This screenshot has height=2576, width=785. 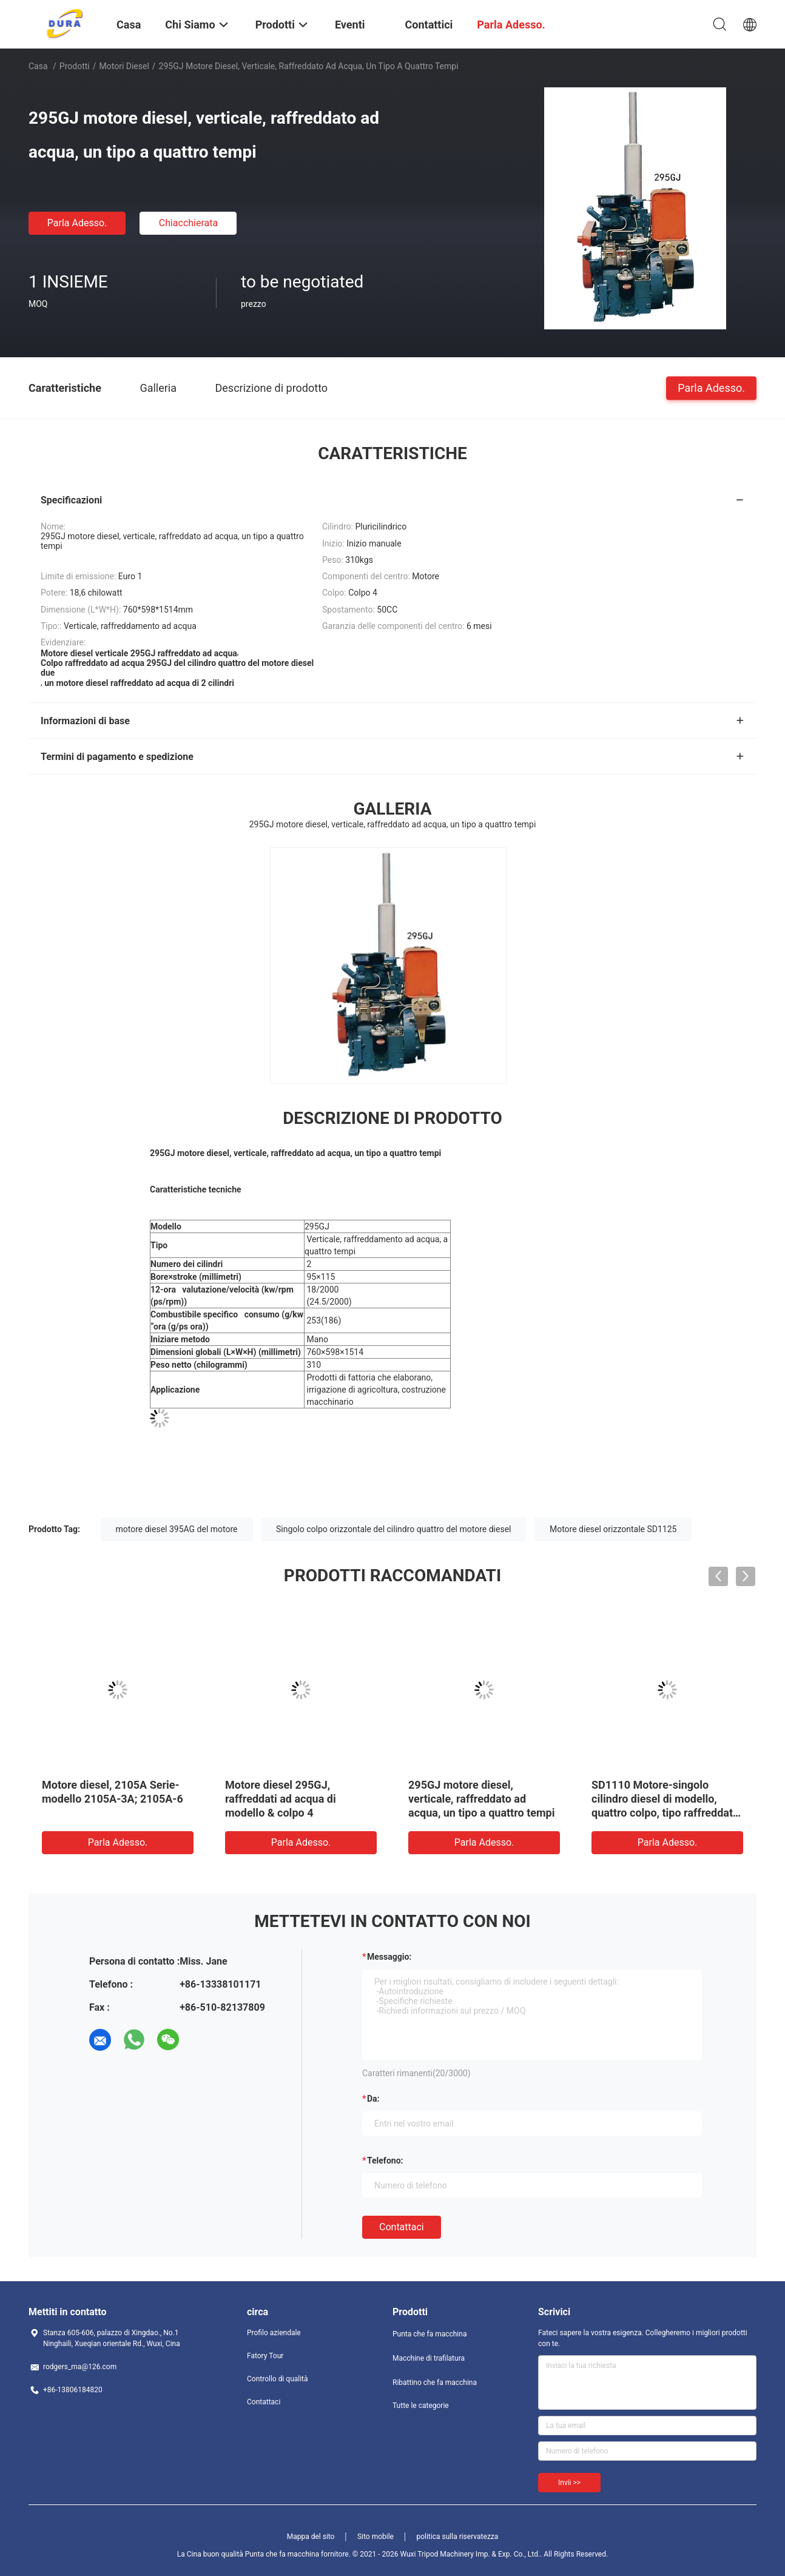 I want to click on Contattaci, so click(x=401, y=2227).